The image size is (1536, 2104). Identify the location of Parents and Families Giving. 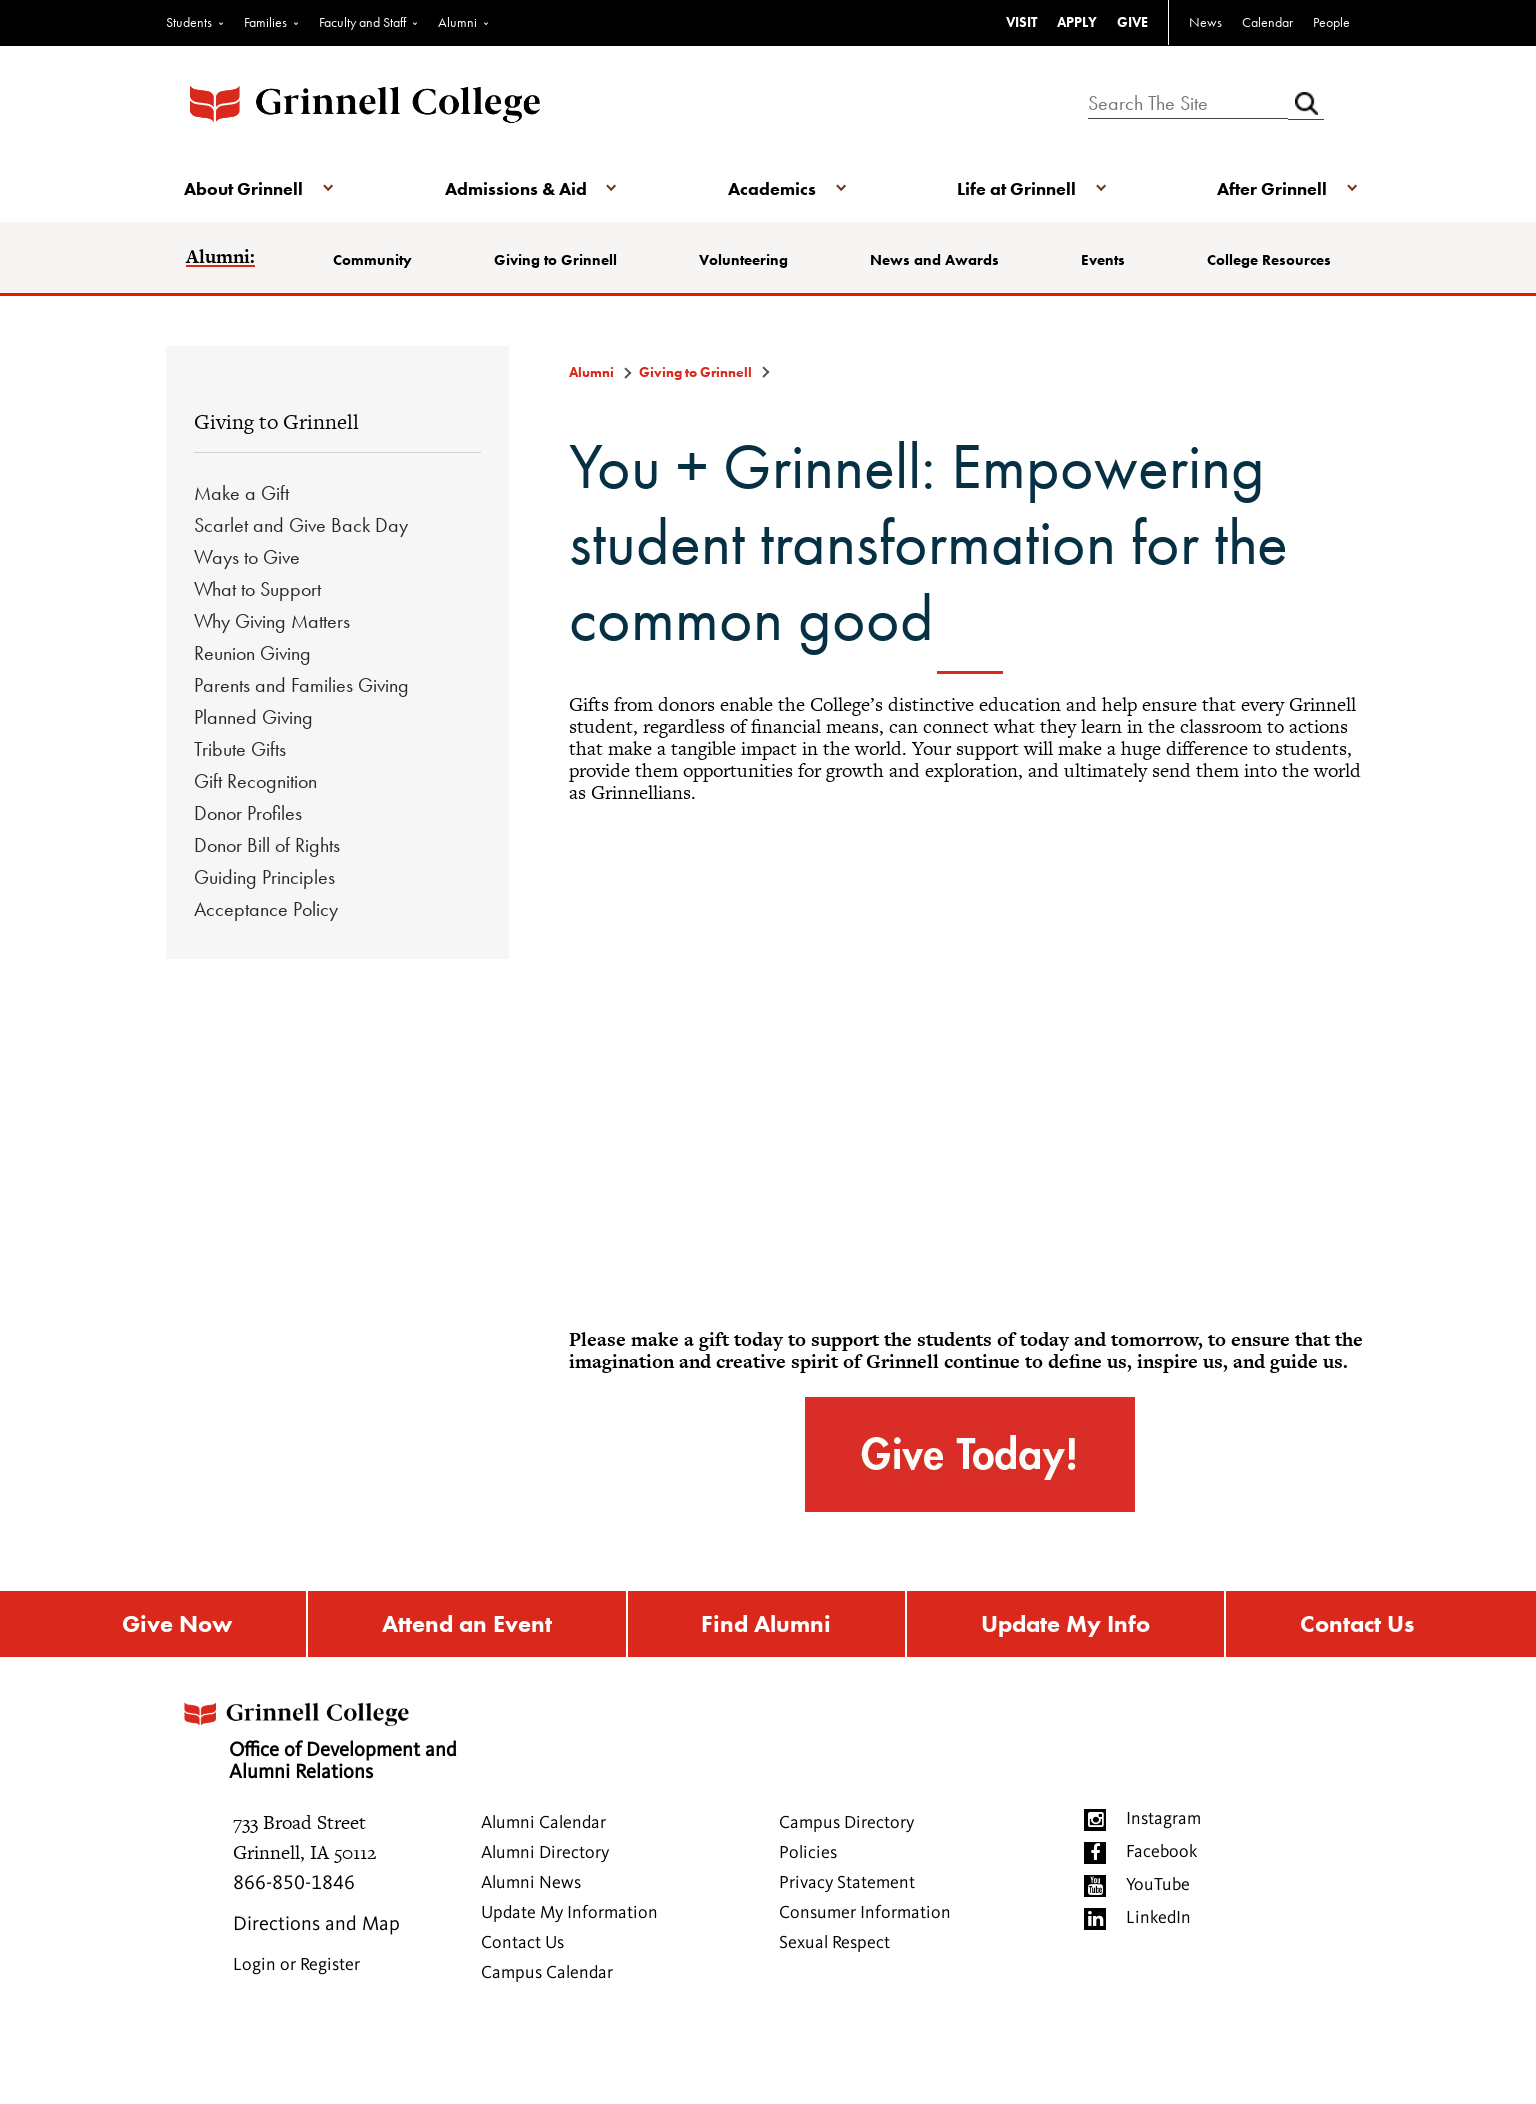
(301, 685).